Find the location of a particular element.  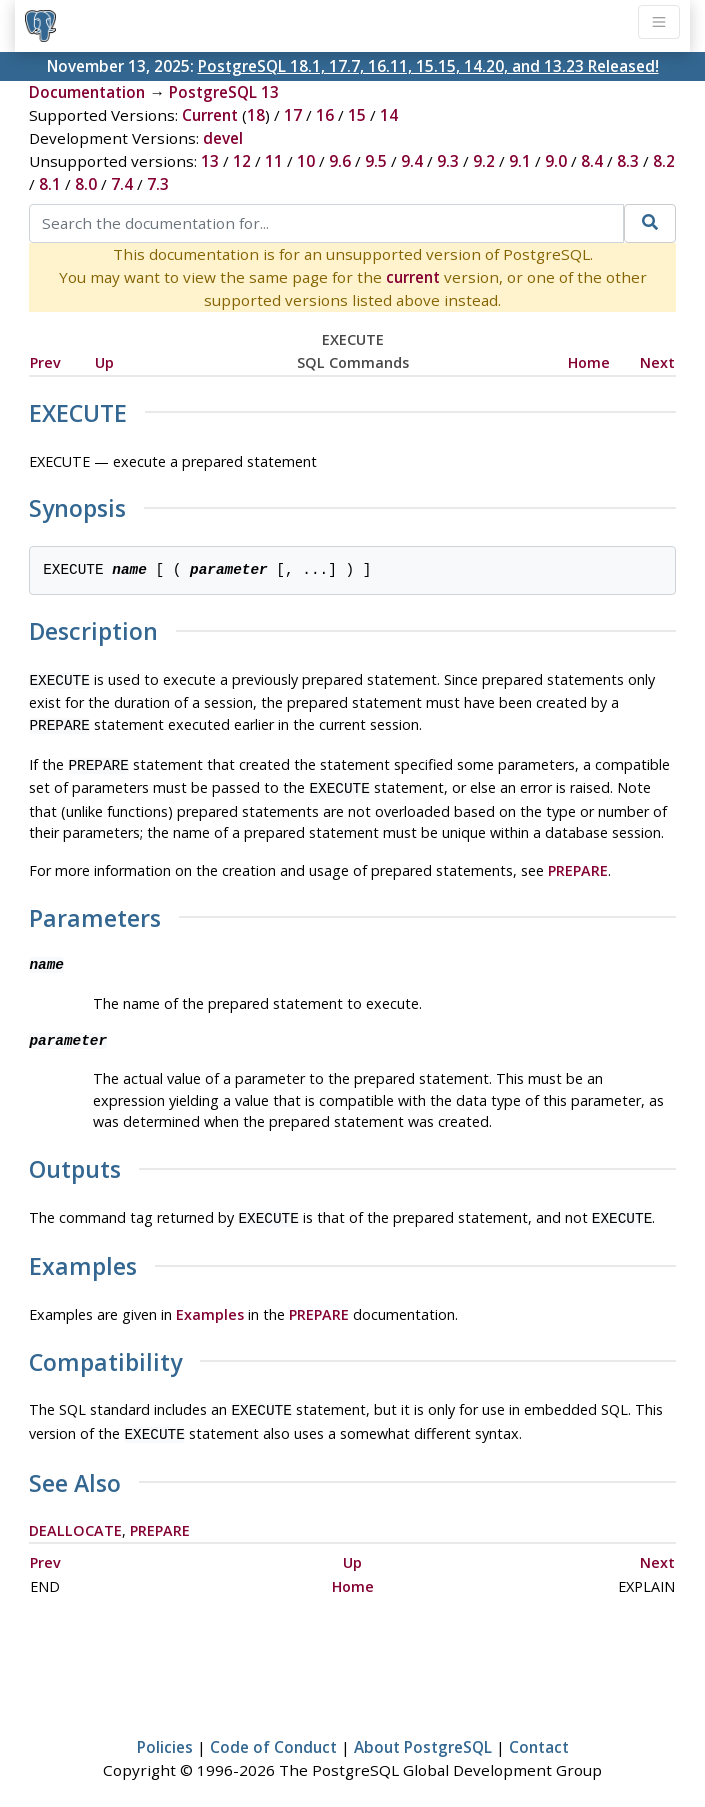

10 is located at coordinates (306, 161).